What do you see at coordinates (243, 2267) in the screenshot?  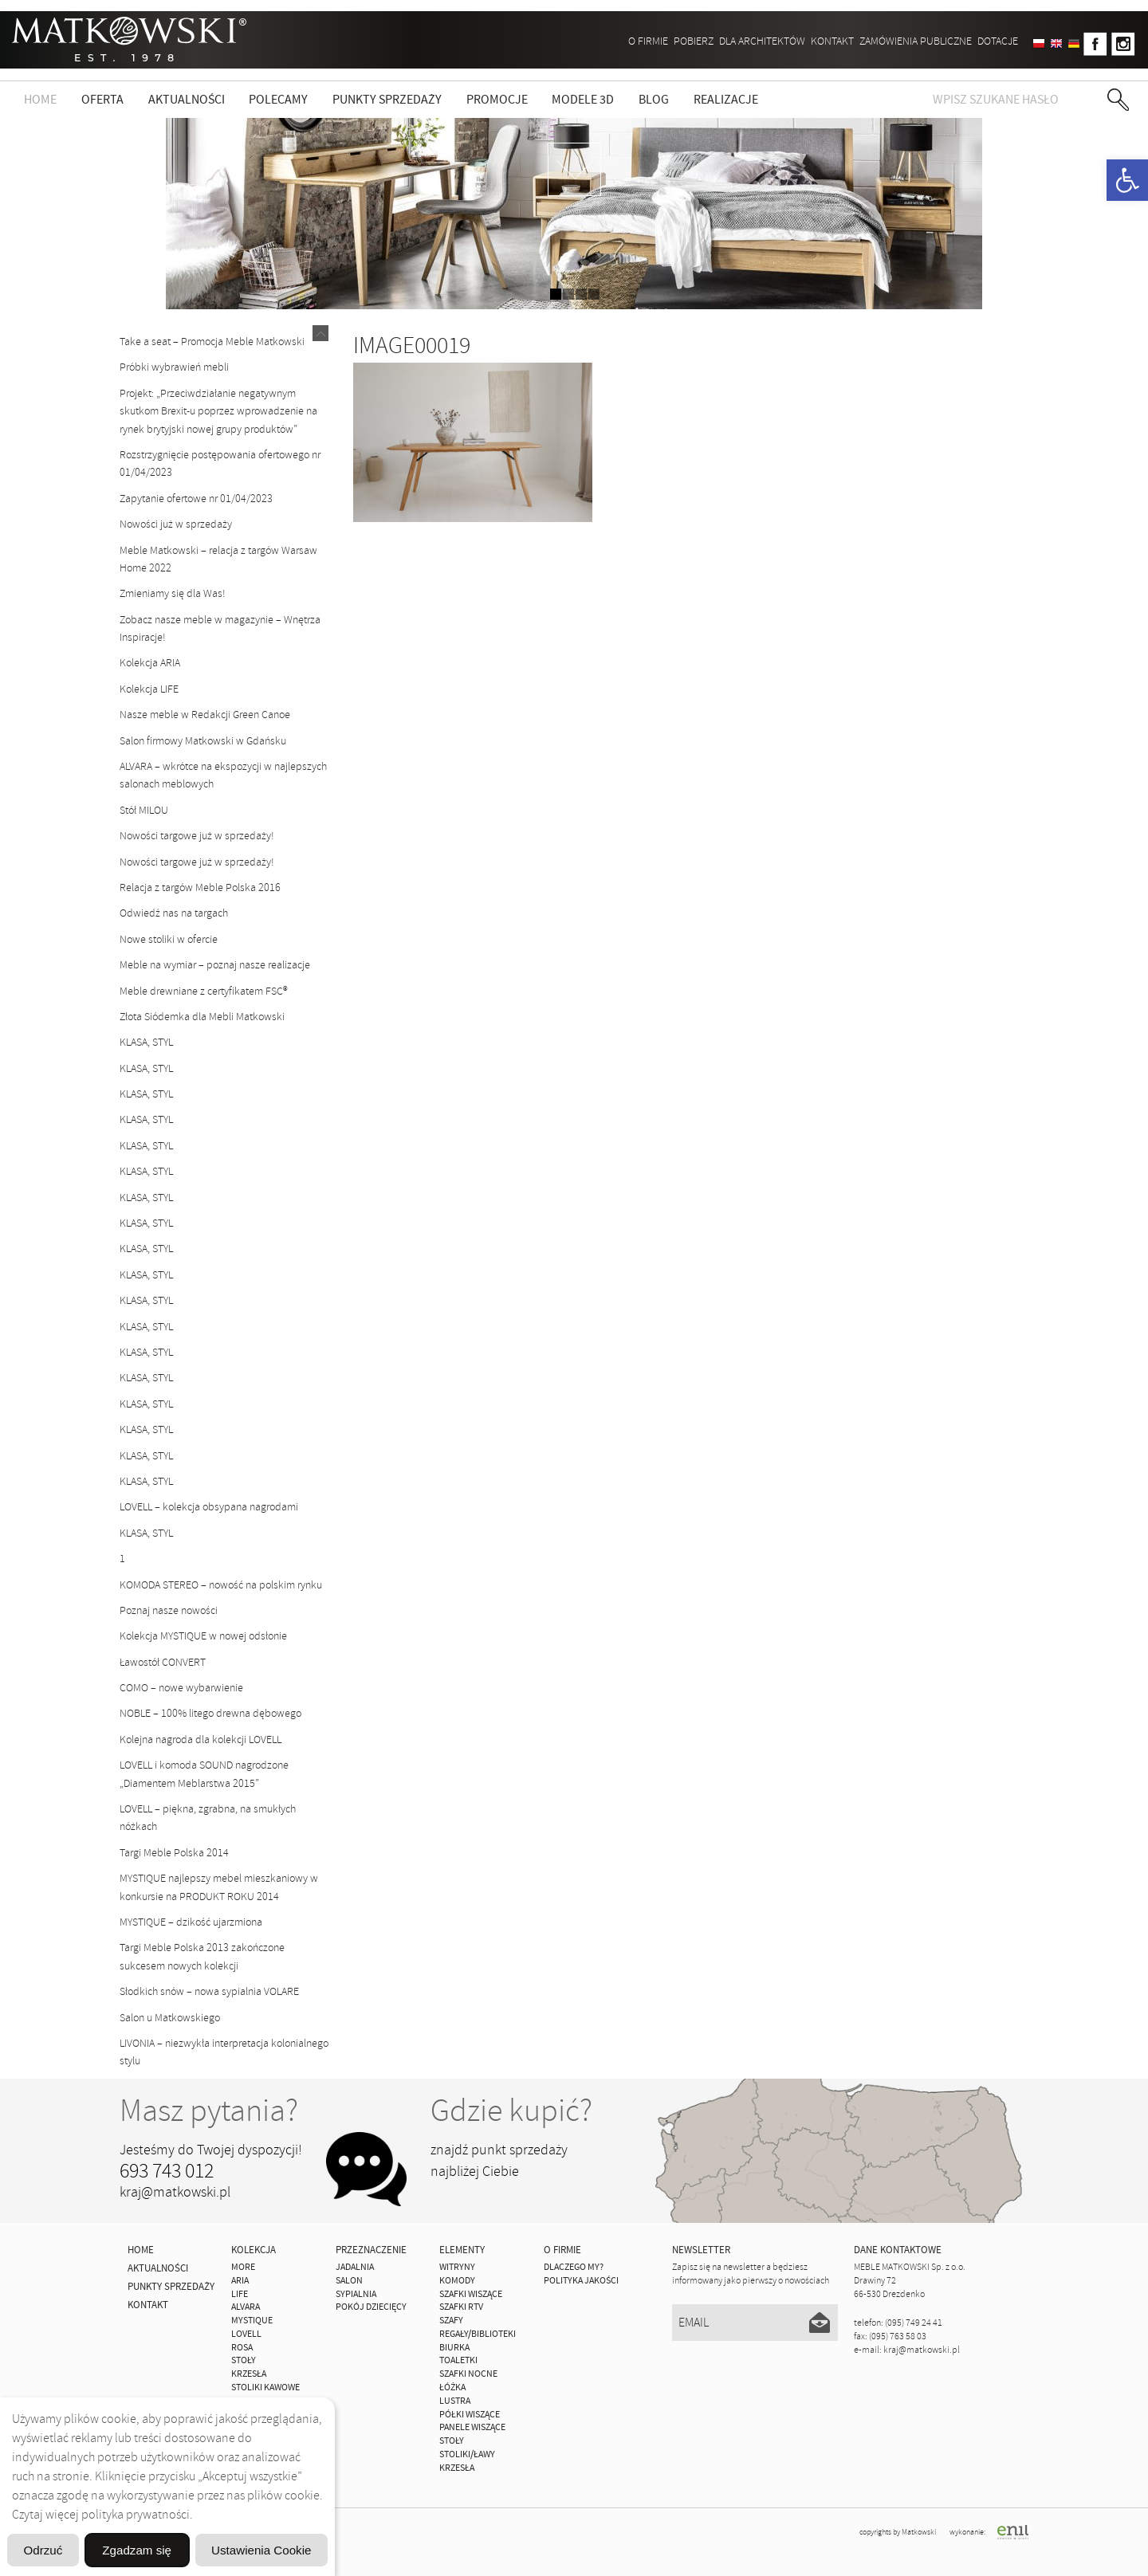 I see `MORE` at bounding box center [243, 2267].